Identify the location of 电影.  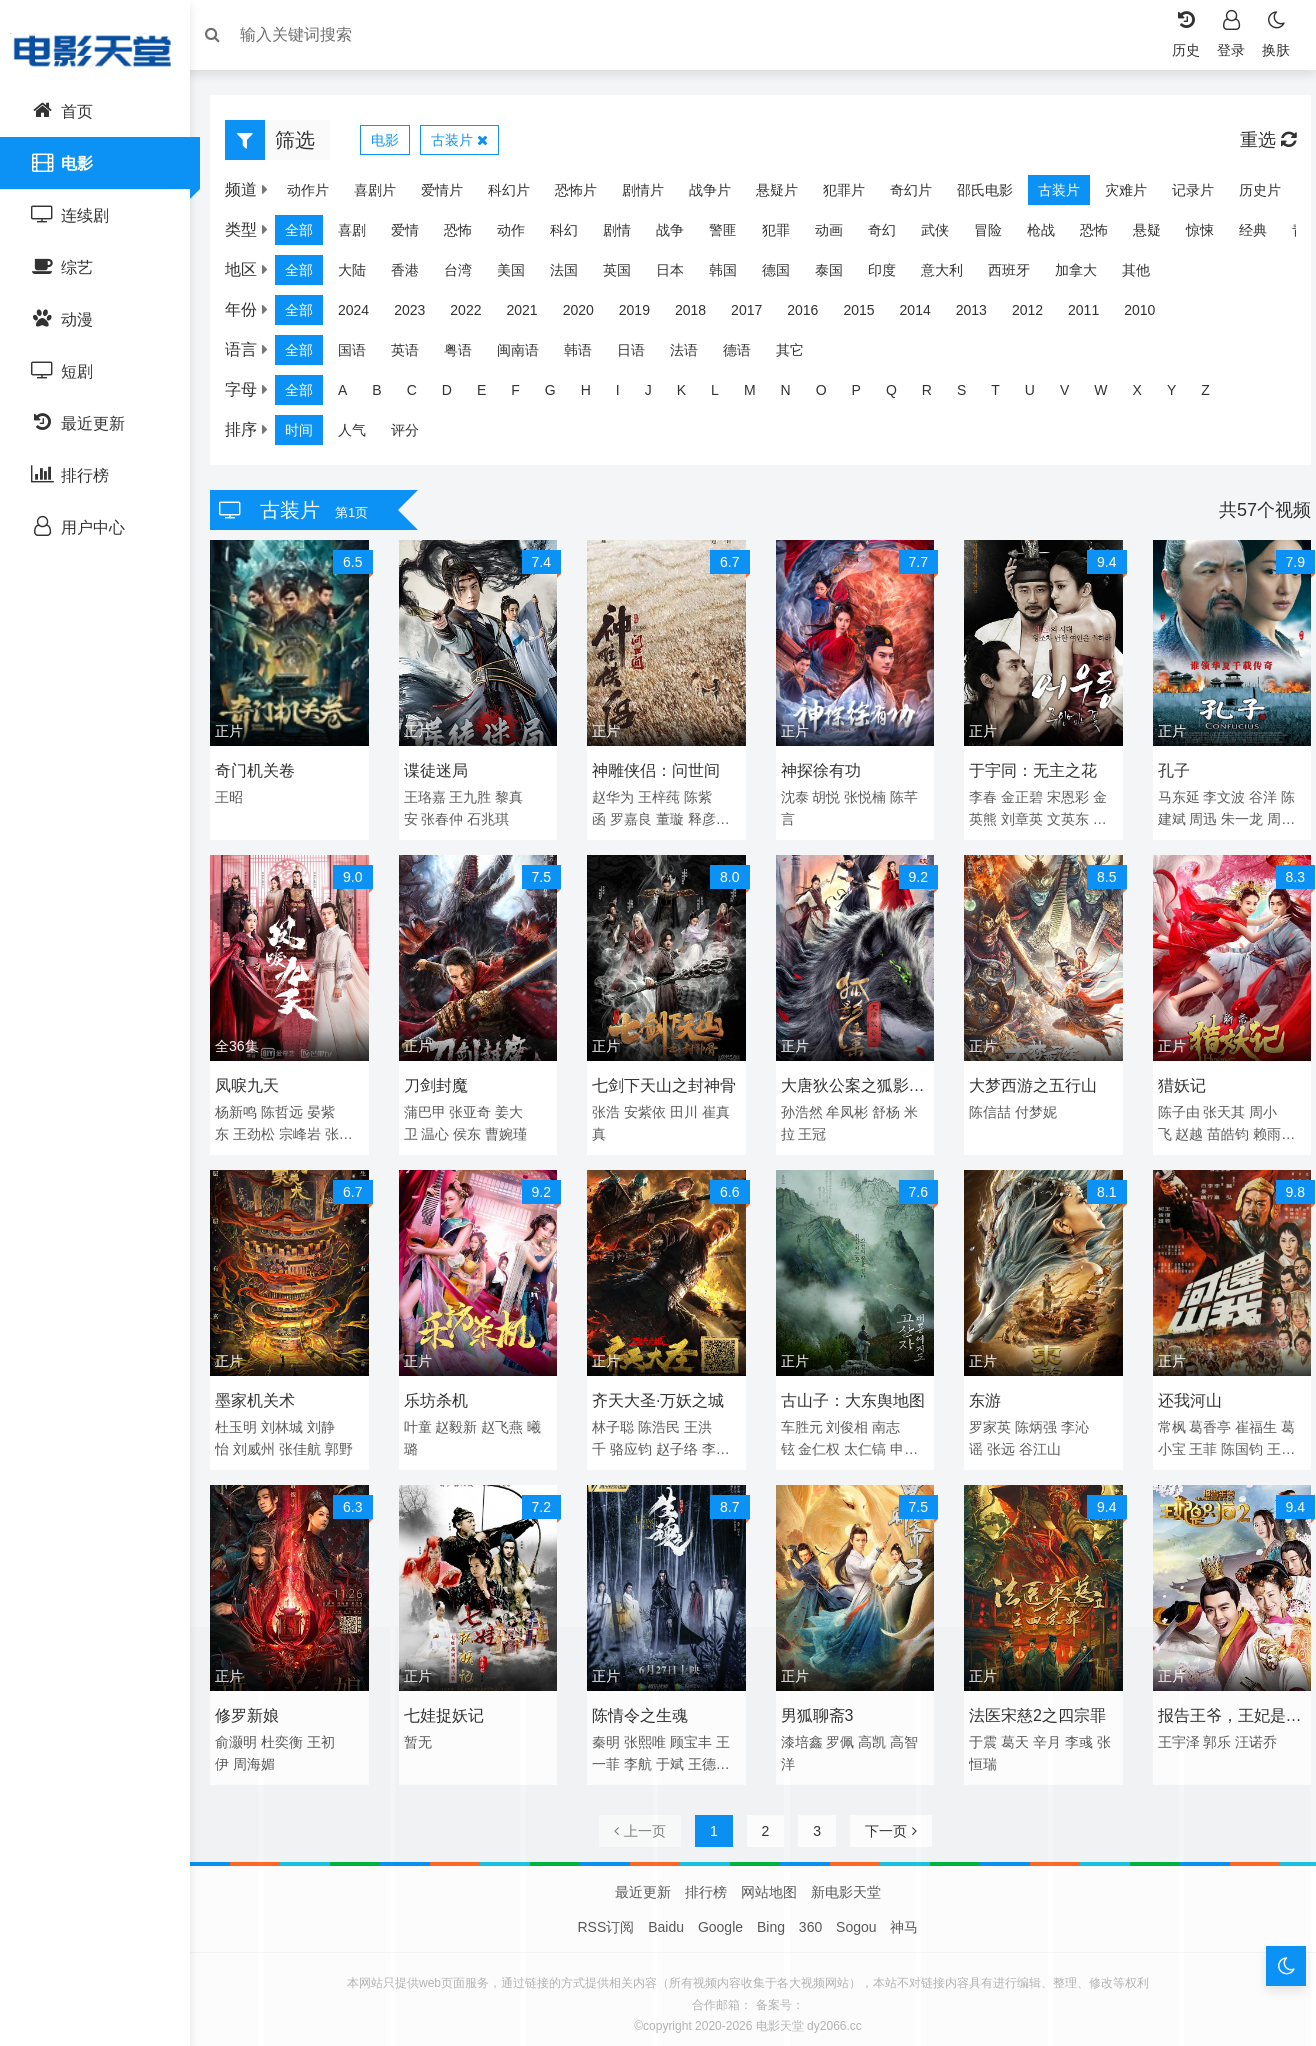
(395, 145).